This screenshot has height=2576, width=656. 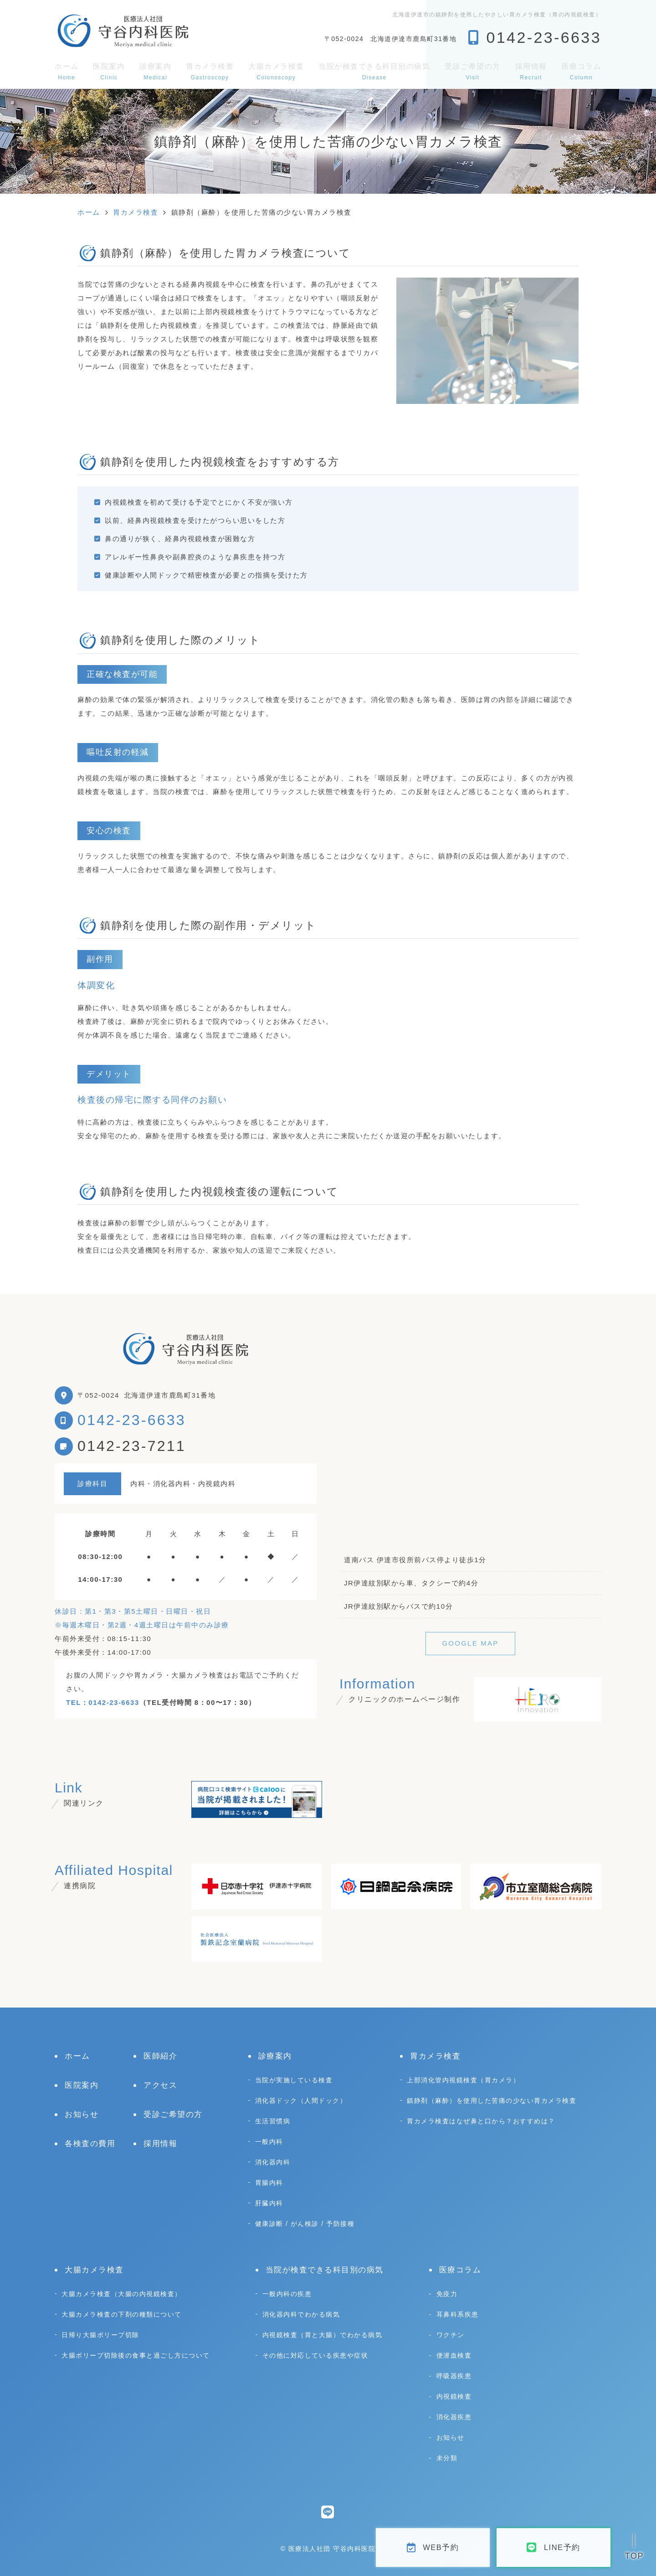 What do you see at coordinates (136, 2355) in the screenshot?
I see `大腸ポリープ切除後の食事と過ごし方について` at bounding box center [136, 2355].